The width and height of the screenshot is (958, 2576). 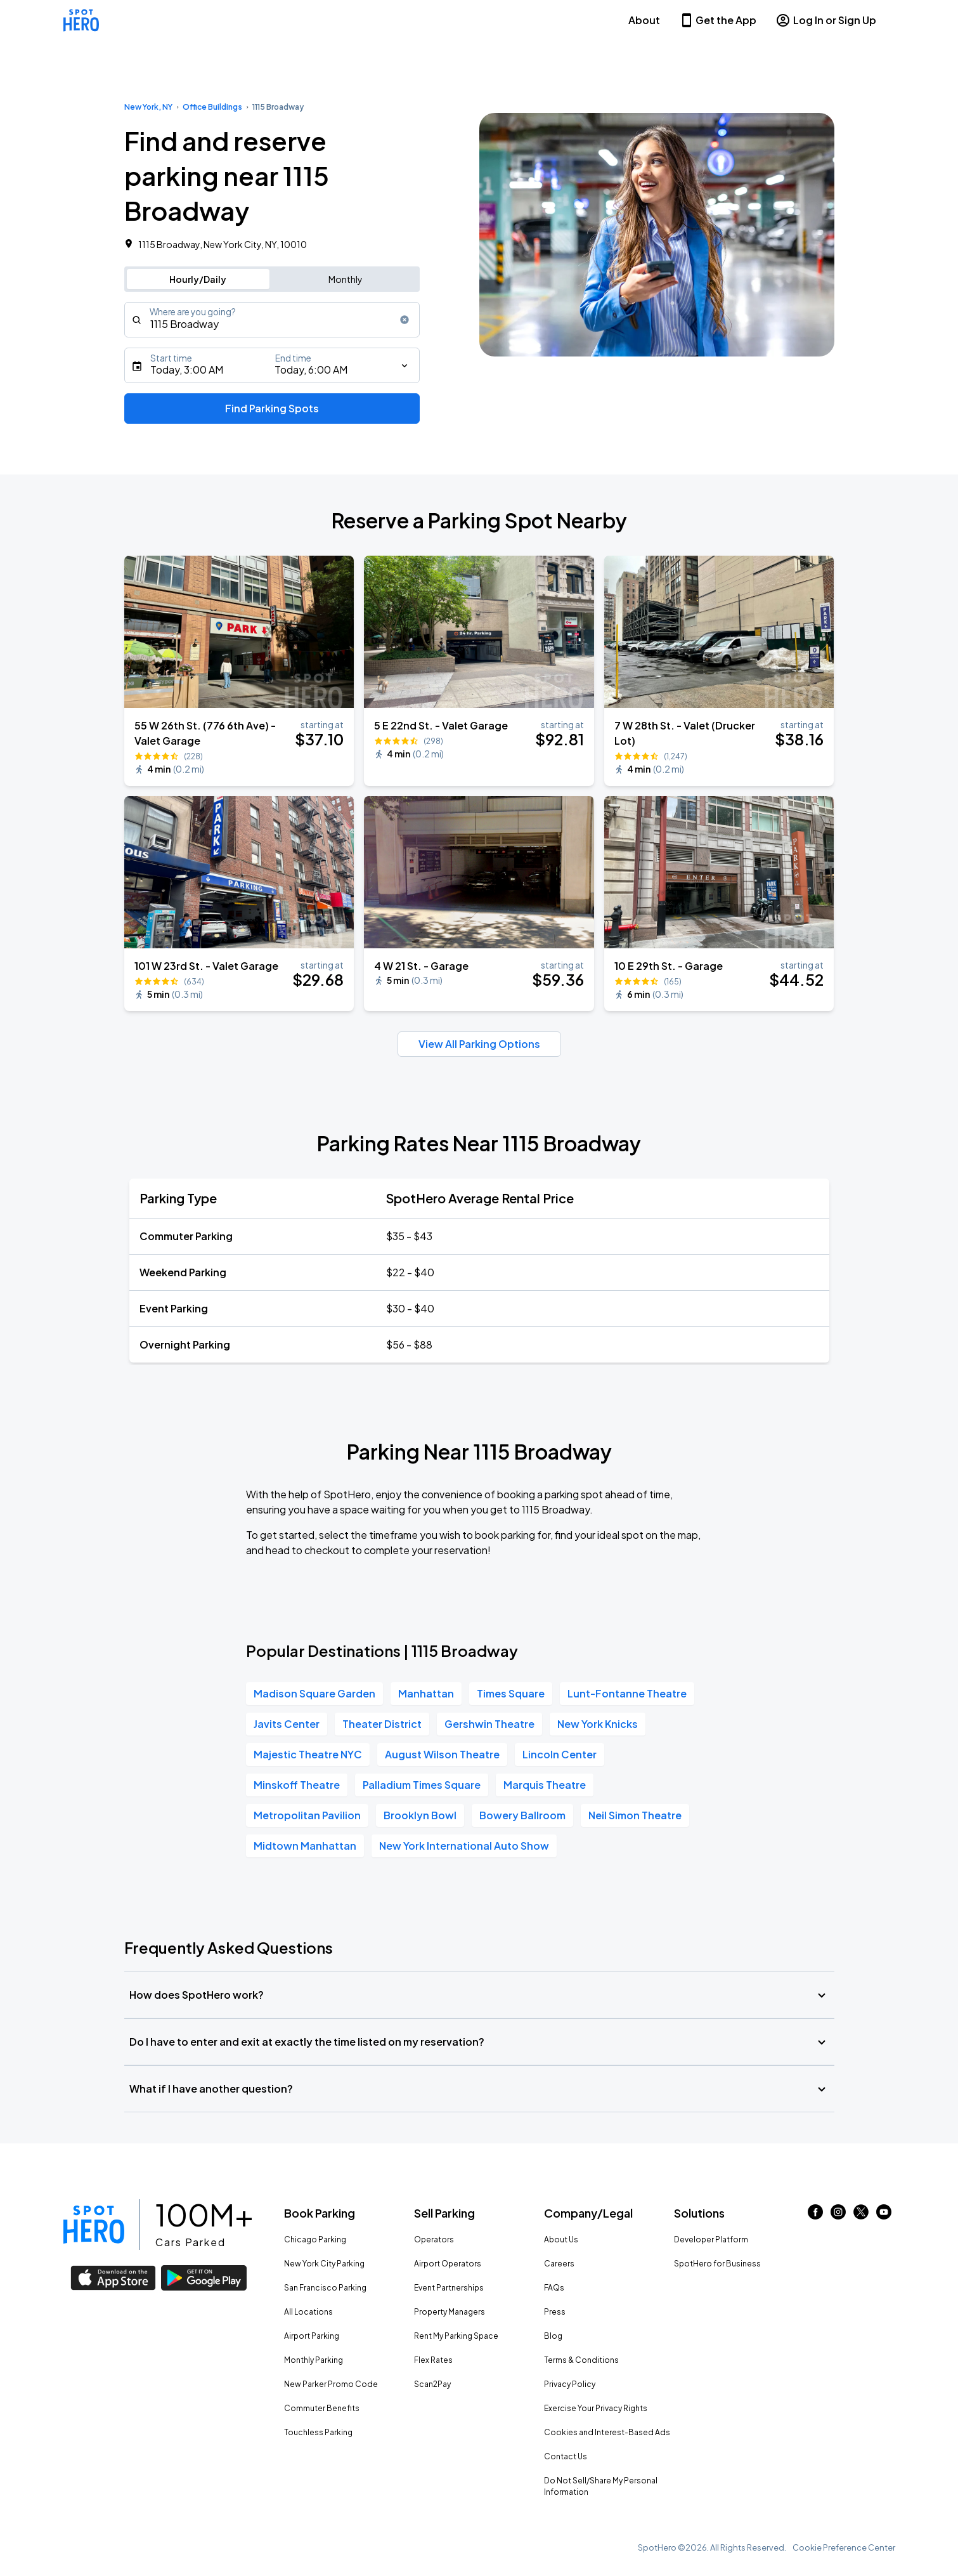 What do you see at coordinates (324, 2263) in the screenshot?
I see `New York City Parking` at bounding box center [324, 2263].